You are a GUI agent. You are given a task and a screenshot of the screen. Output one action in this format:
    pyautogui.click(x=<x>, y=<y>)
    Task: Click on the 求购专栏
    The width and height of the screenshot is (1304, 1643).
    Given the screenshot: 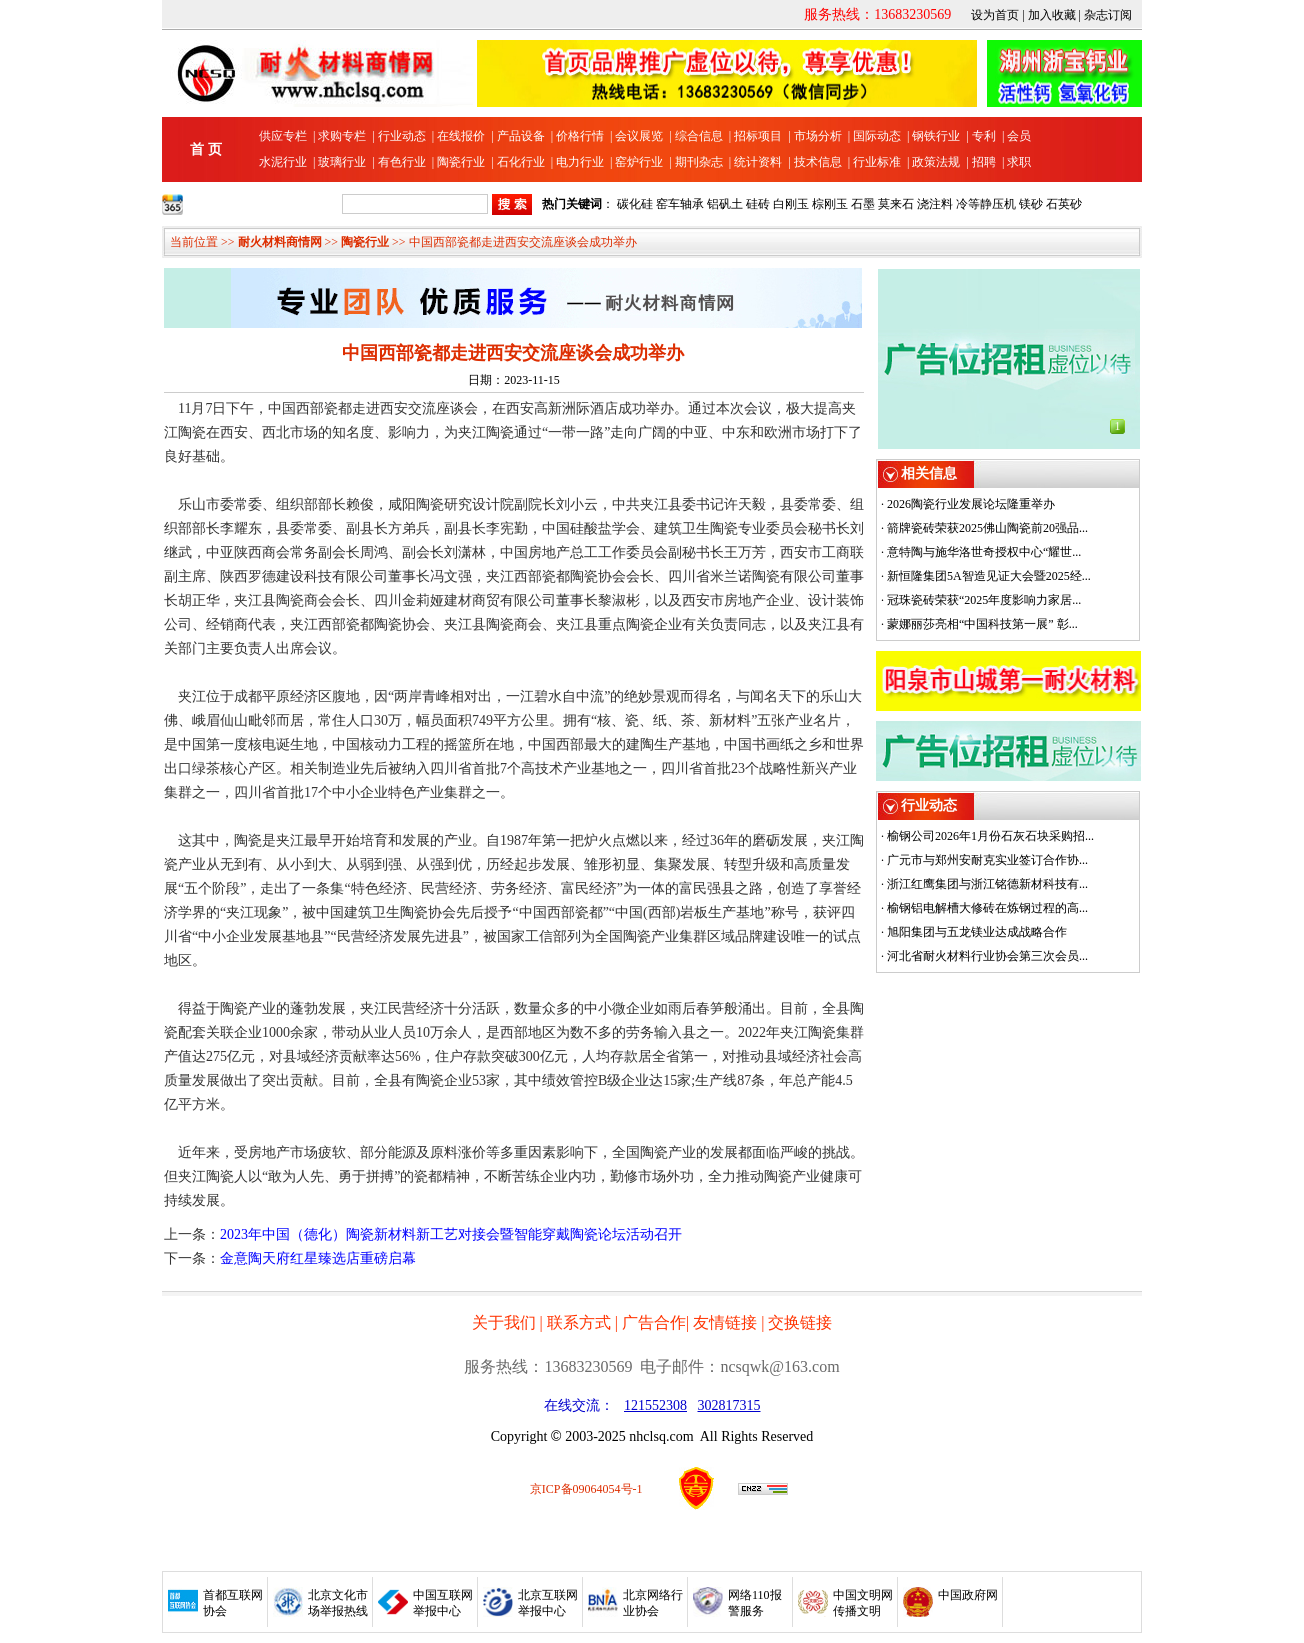 What is the action you would take?
    pyautogui.click(x=342, y=136)
    